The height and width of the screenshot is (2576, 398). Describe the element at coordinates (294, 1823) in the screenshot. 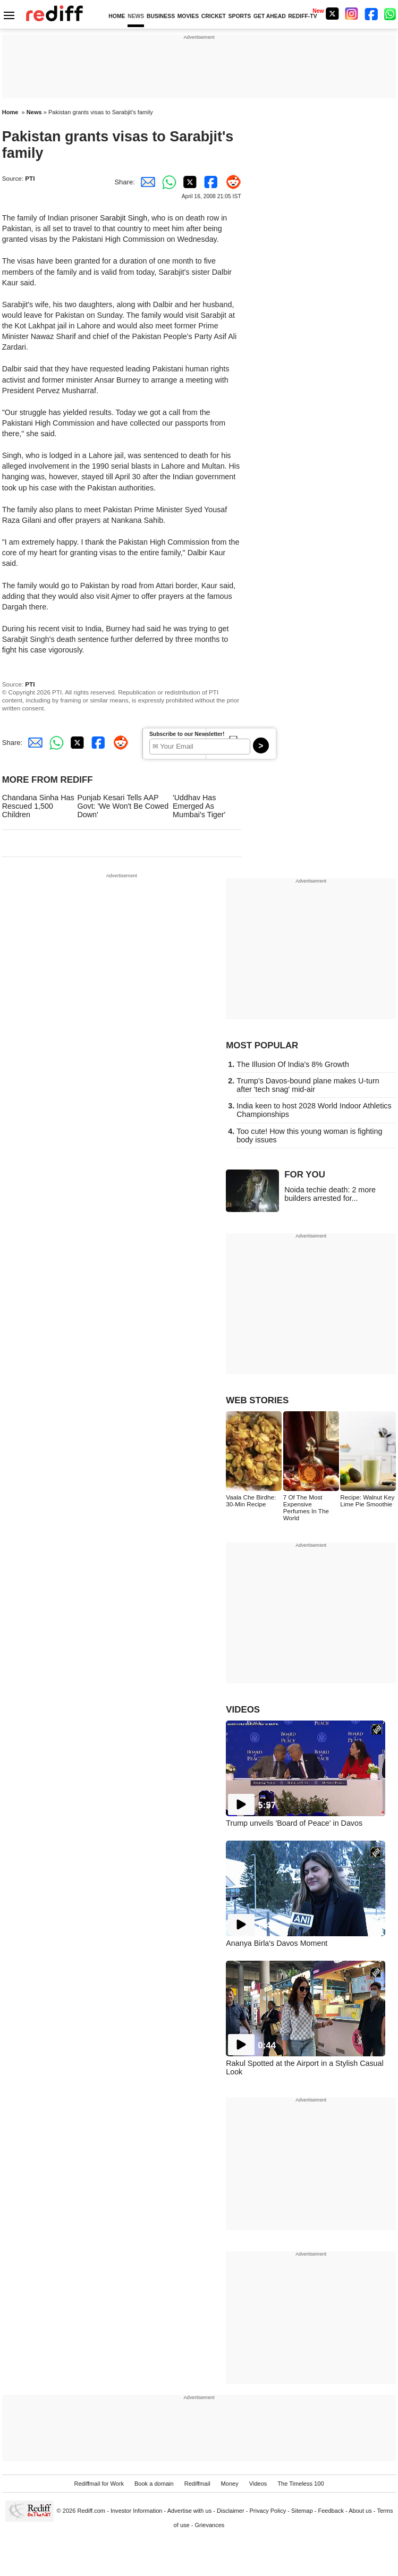

I see `Trump unveils 'Board of Peace' in Davos` at that location.